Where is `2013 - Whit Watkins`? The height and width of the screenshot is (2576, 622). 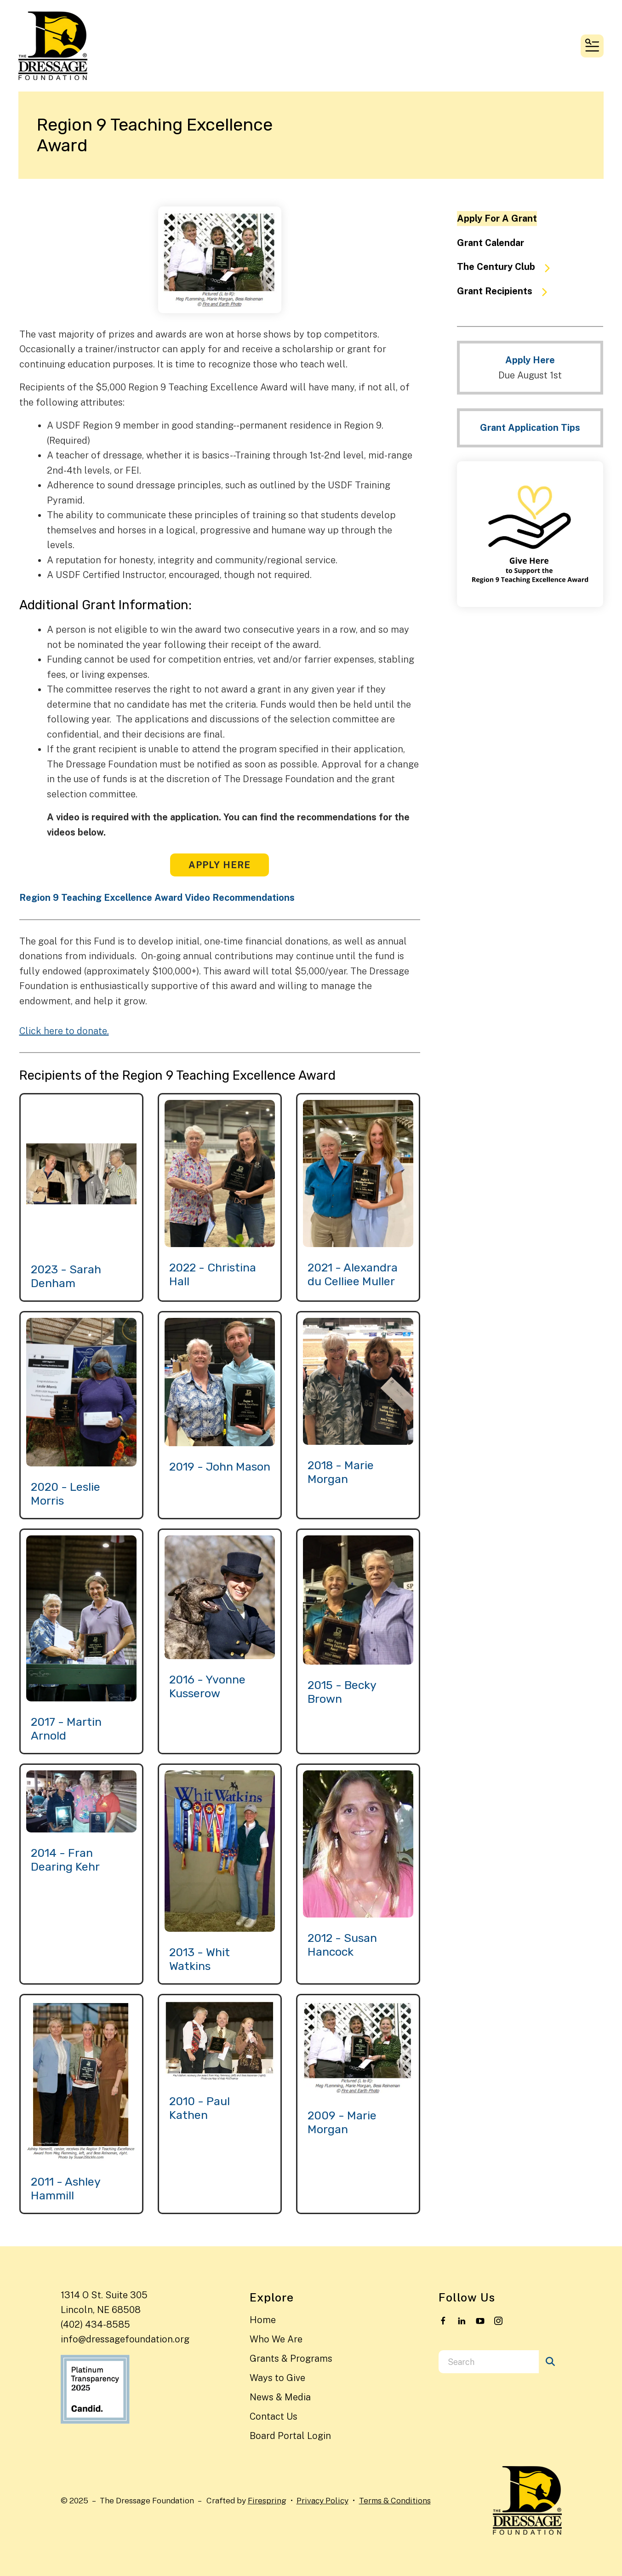 2013 - Whit Watkins is located at coordinates (199, 1959).